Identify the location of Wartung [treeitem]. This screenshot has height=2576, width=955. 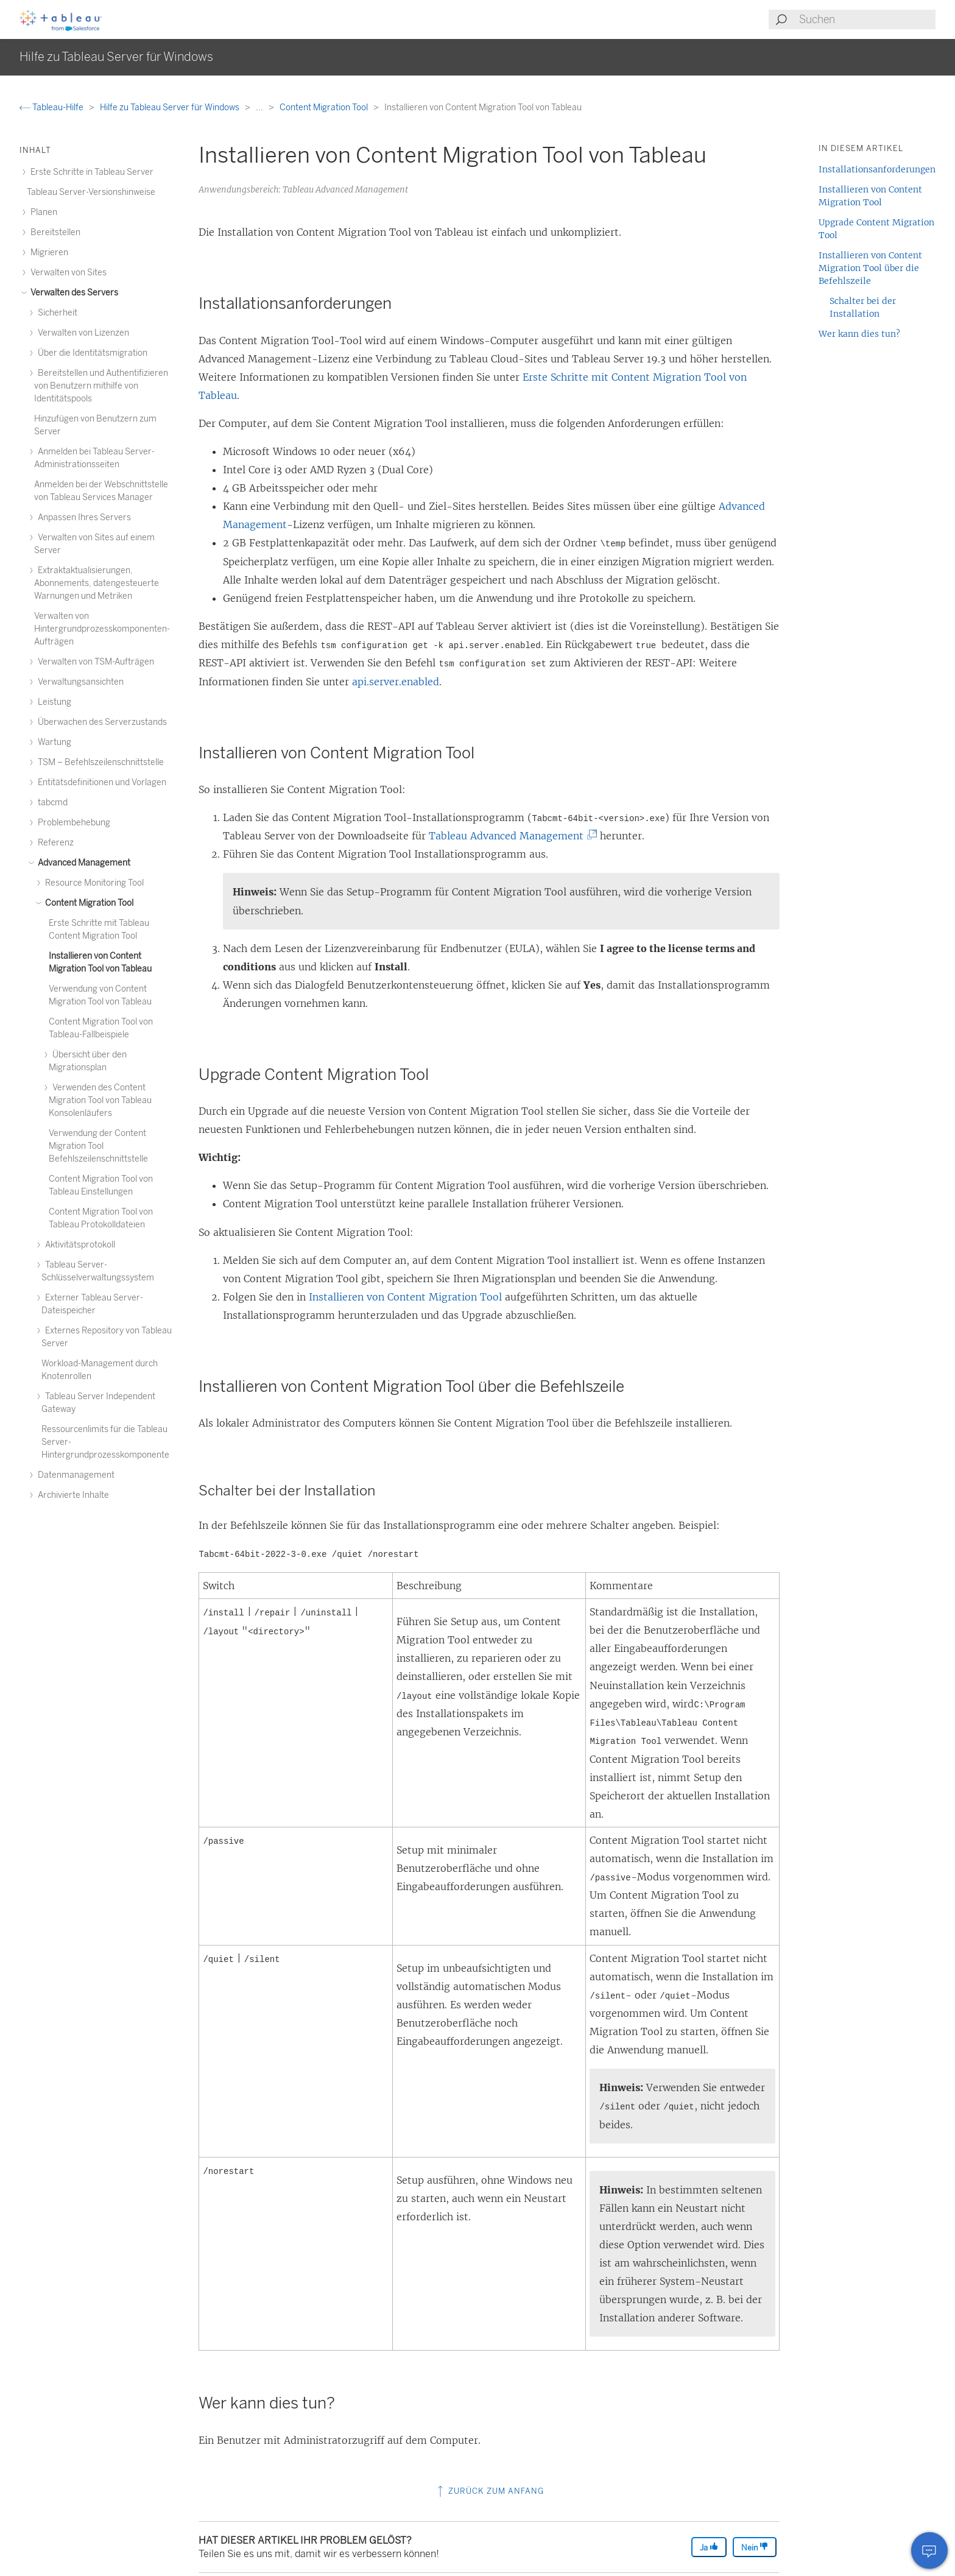
(52, 742).